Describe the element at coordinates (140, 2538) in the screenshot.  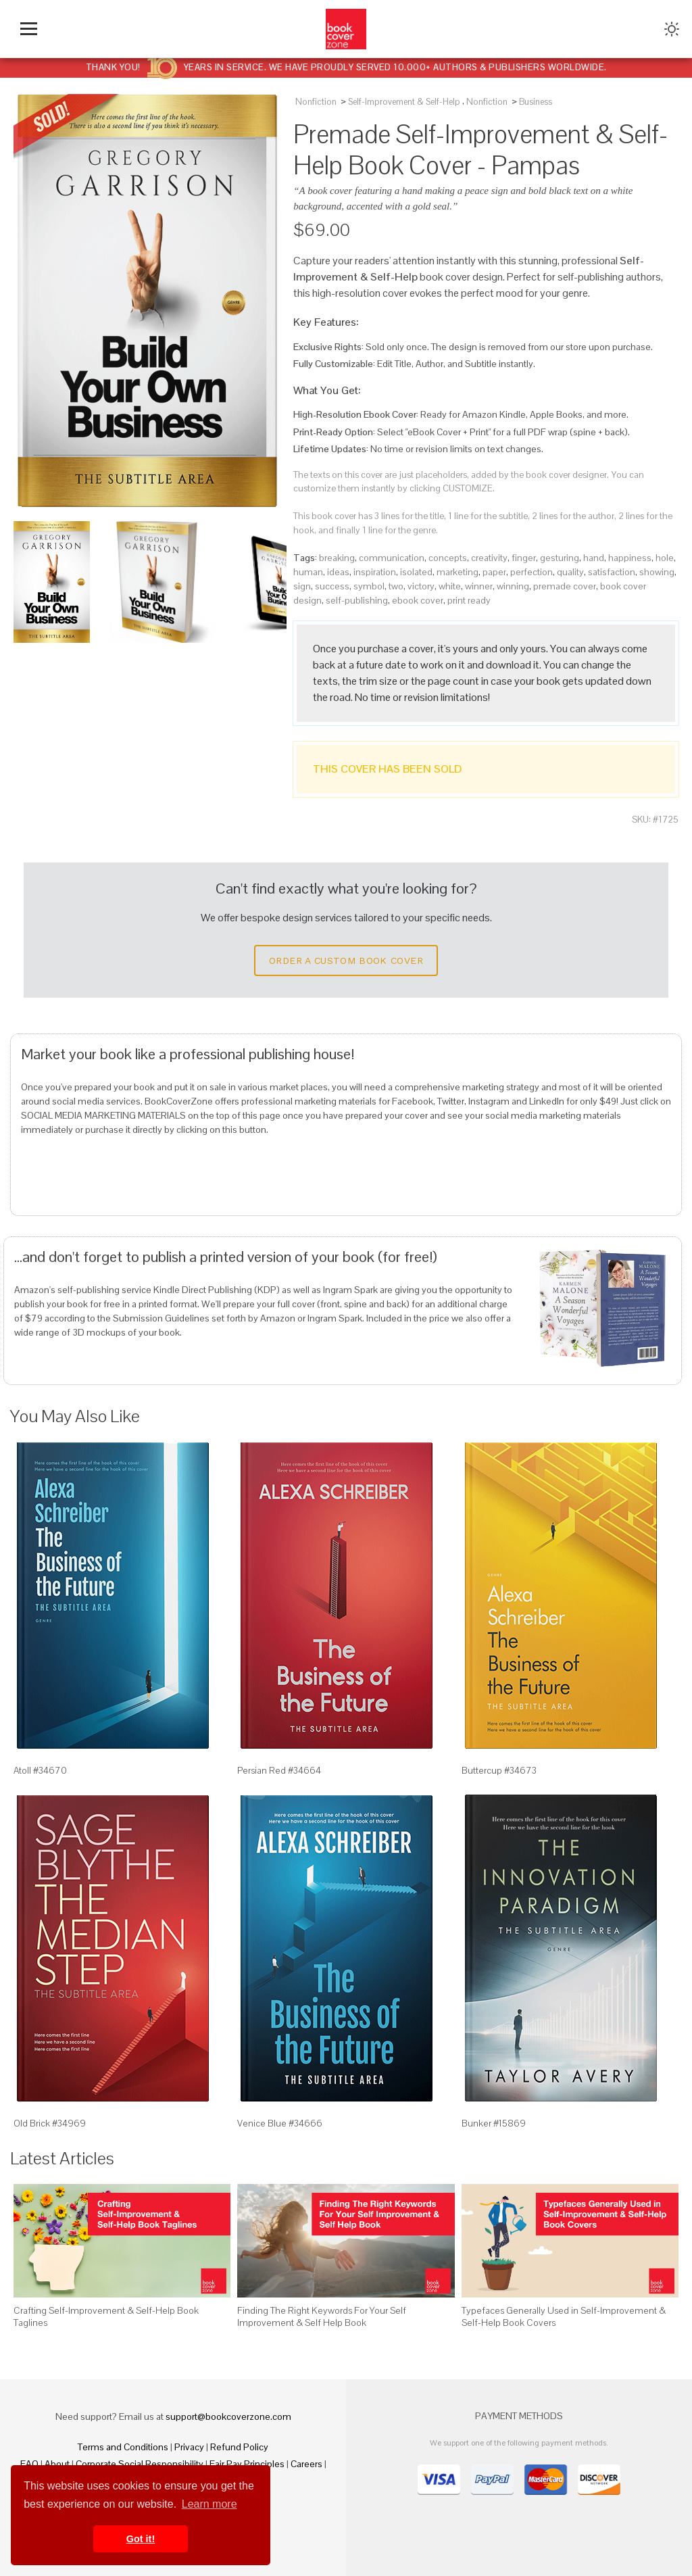
I see `Got it! [button]` at that location.